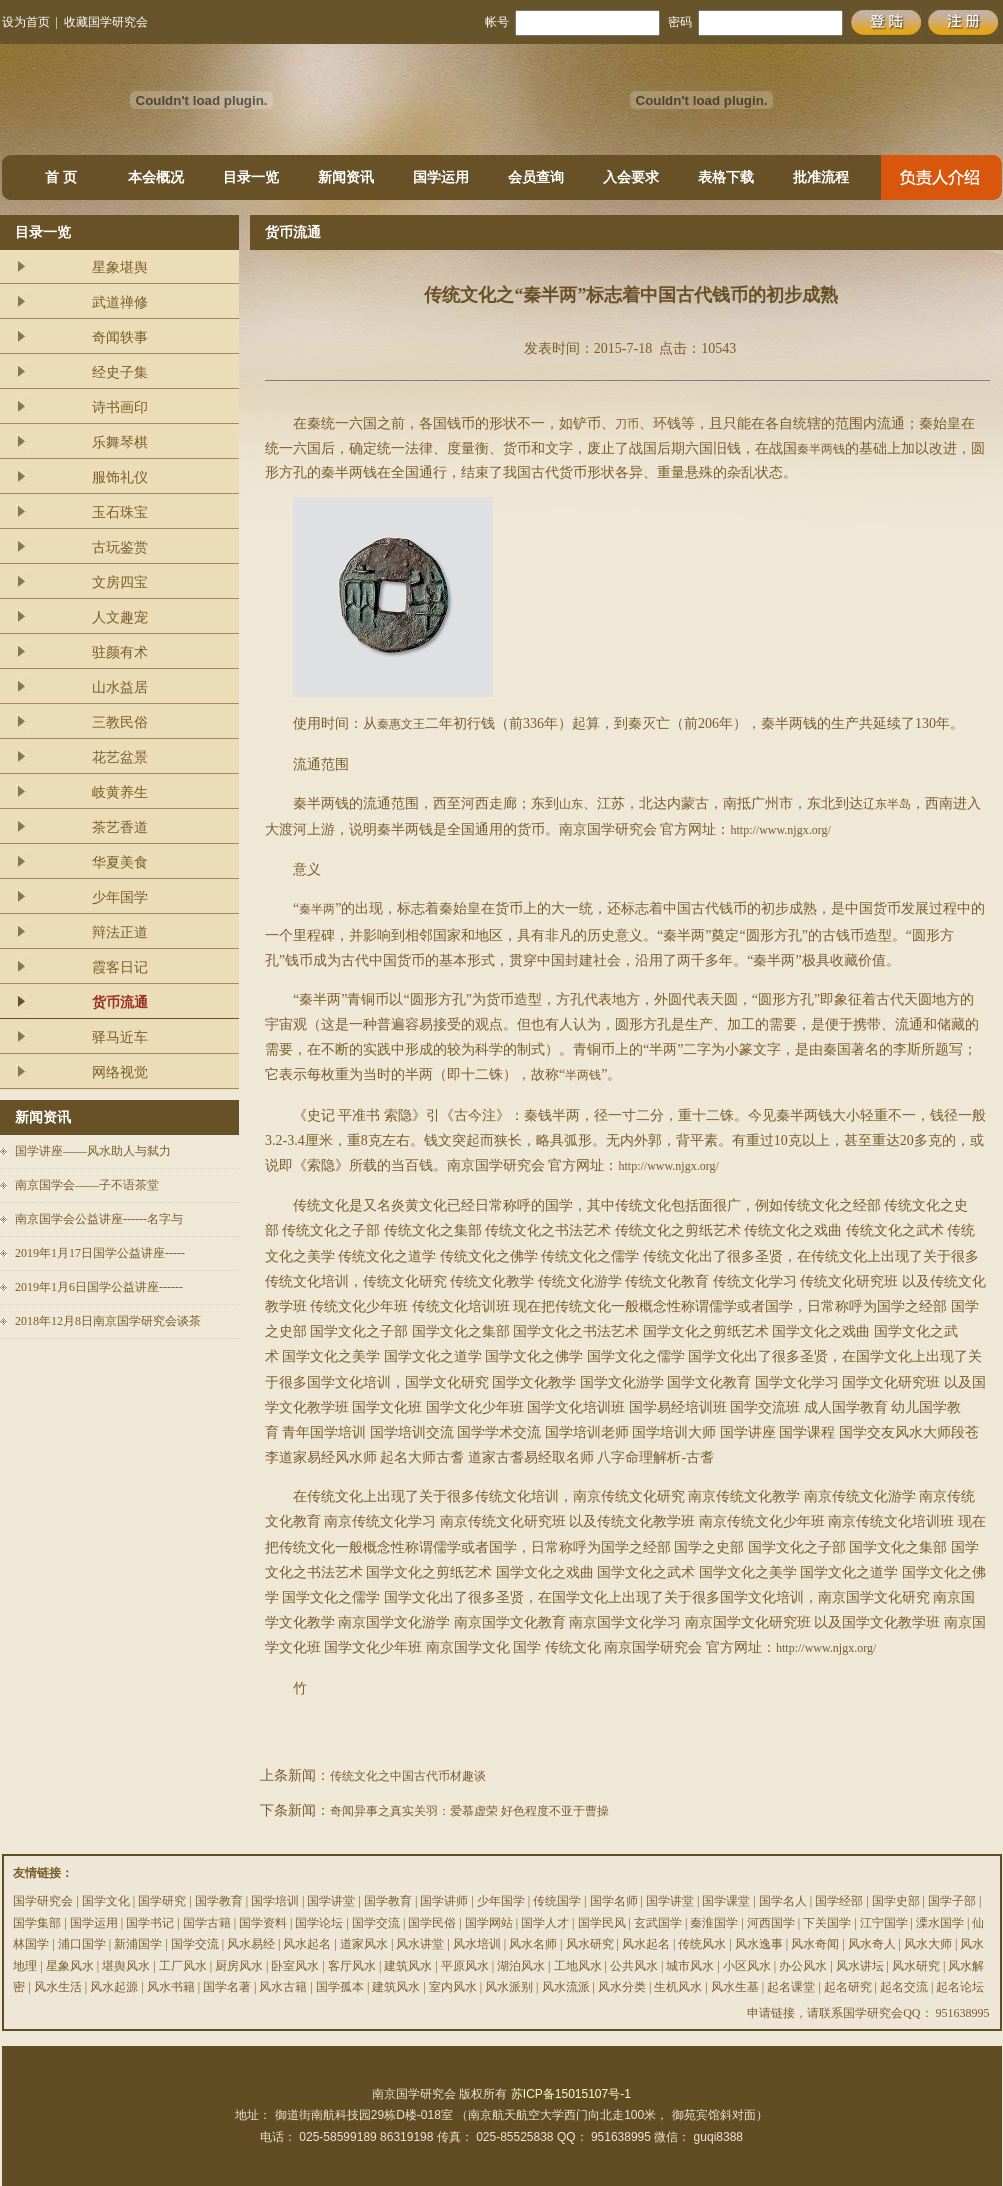  I want to click on http://www.njgx.org/, so click(780, 830).